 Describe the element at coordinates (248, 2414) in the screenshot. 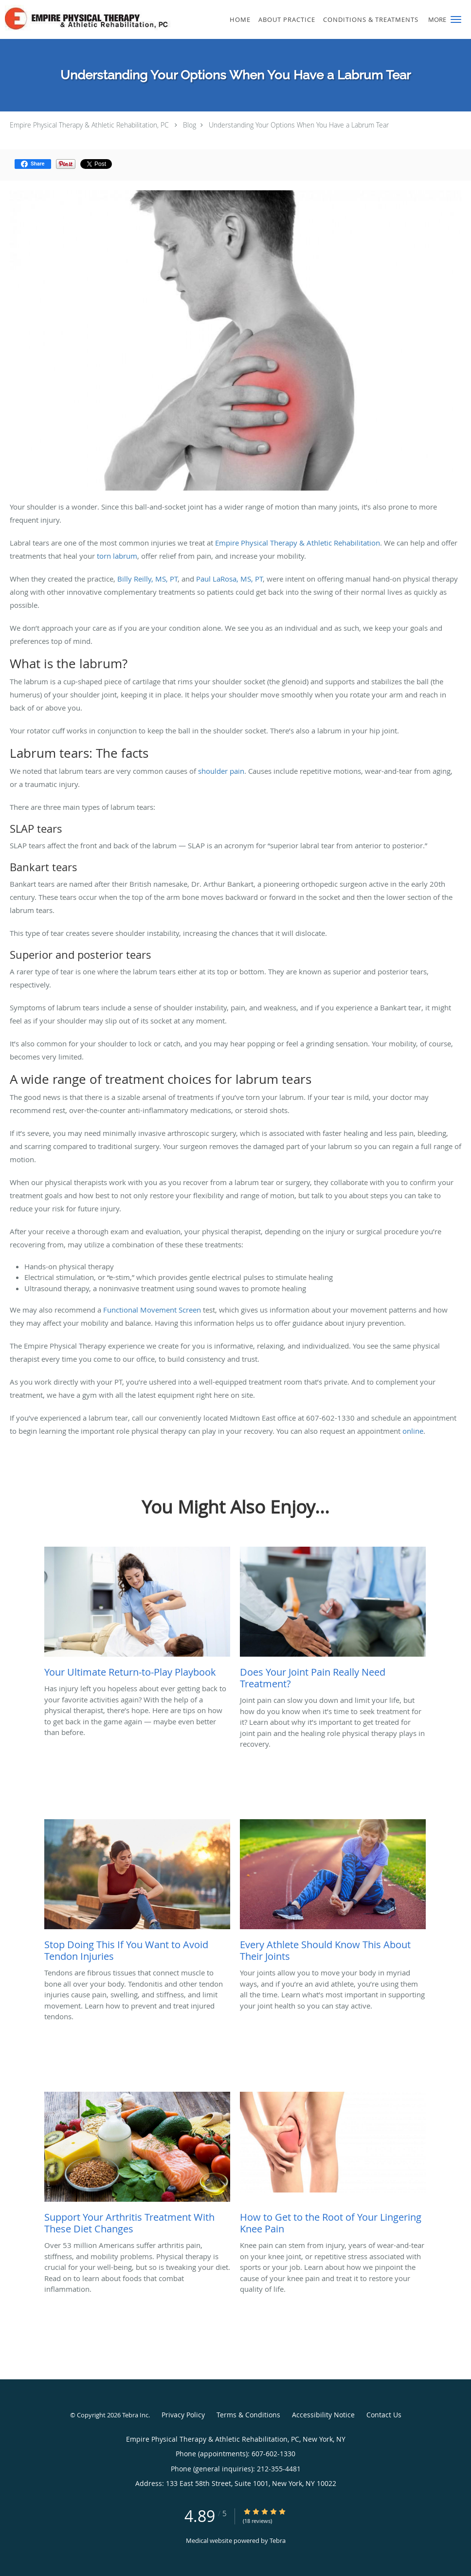

I see `Terms & Conditions` at that location.